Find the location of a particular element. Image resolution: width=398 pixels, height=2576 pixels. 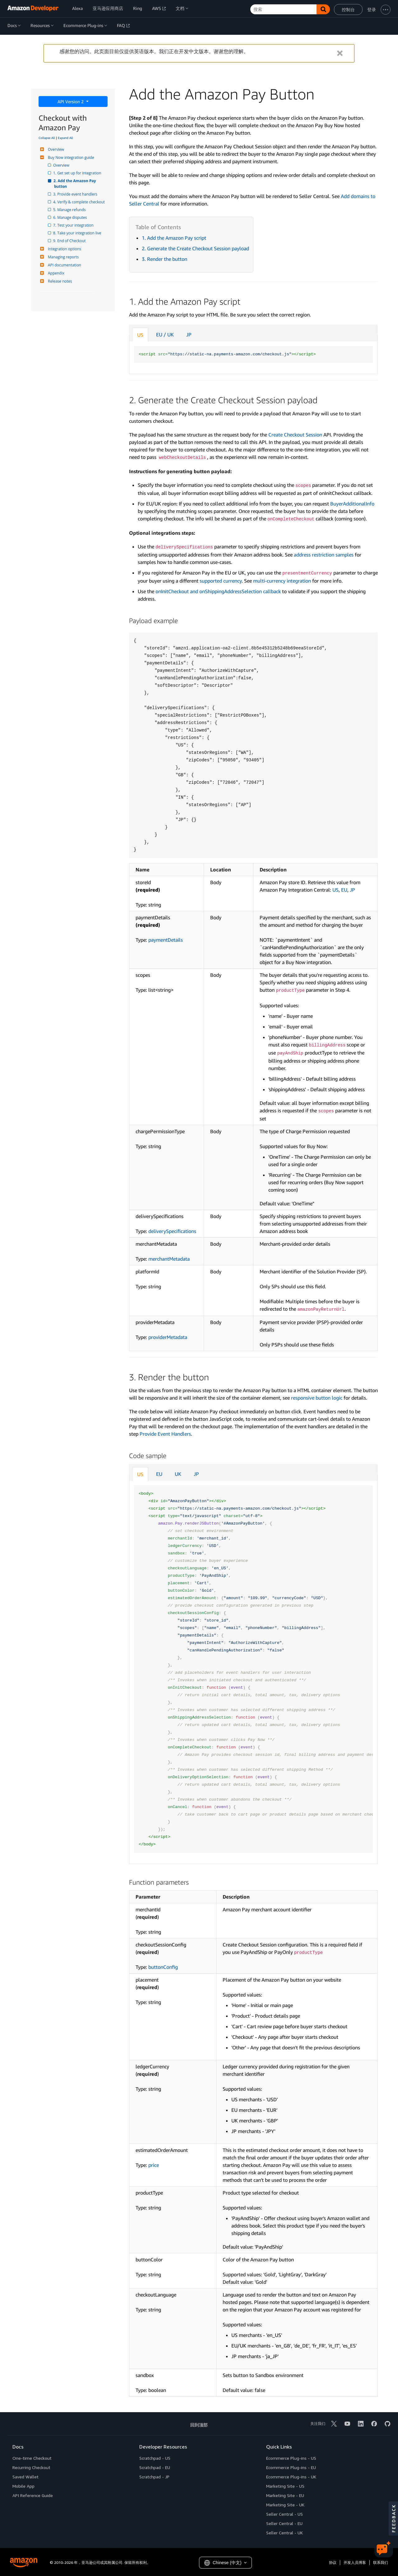

7. Test your integration is located at coordinates (74, 225).